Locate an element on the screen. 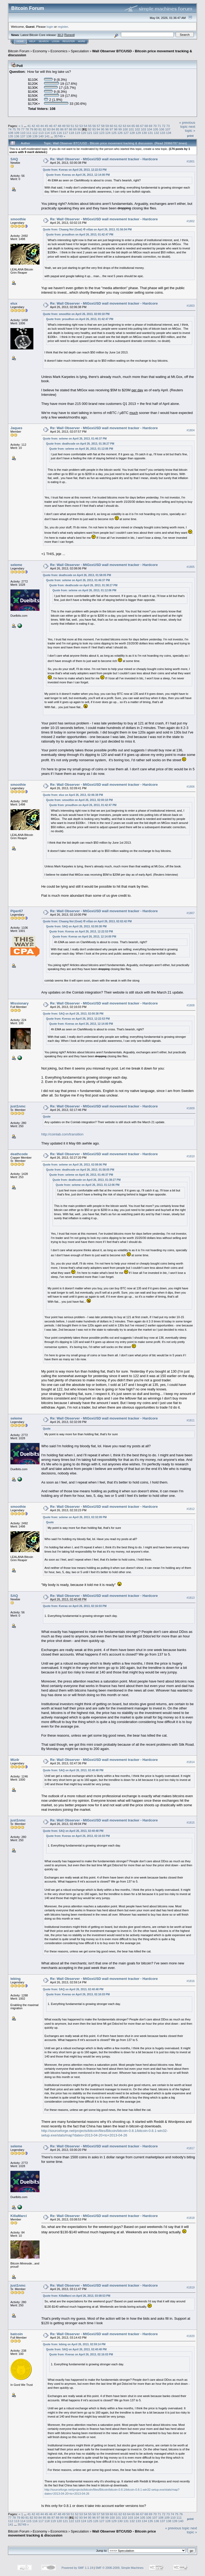 This screenshot has height=2576, width=205. http://coinlab.com/transition is located at coordinates (62, 1134).